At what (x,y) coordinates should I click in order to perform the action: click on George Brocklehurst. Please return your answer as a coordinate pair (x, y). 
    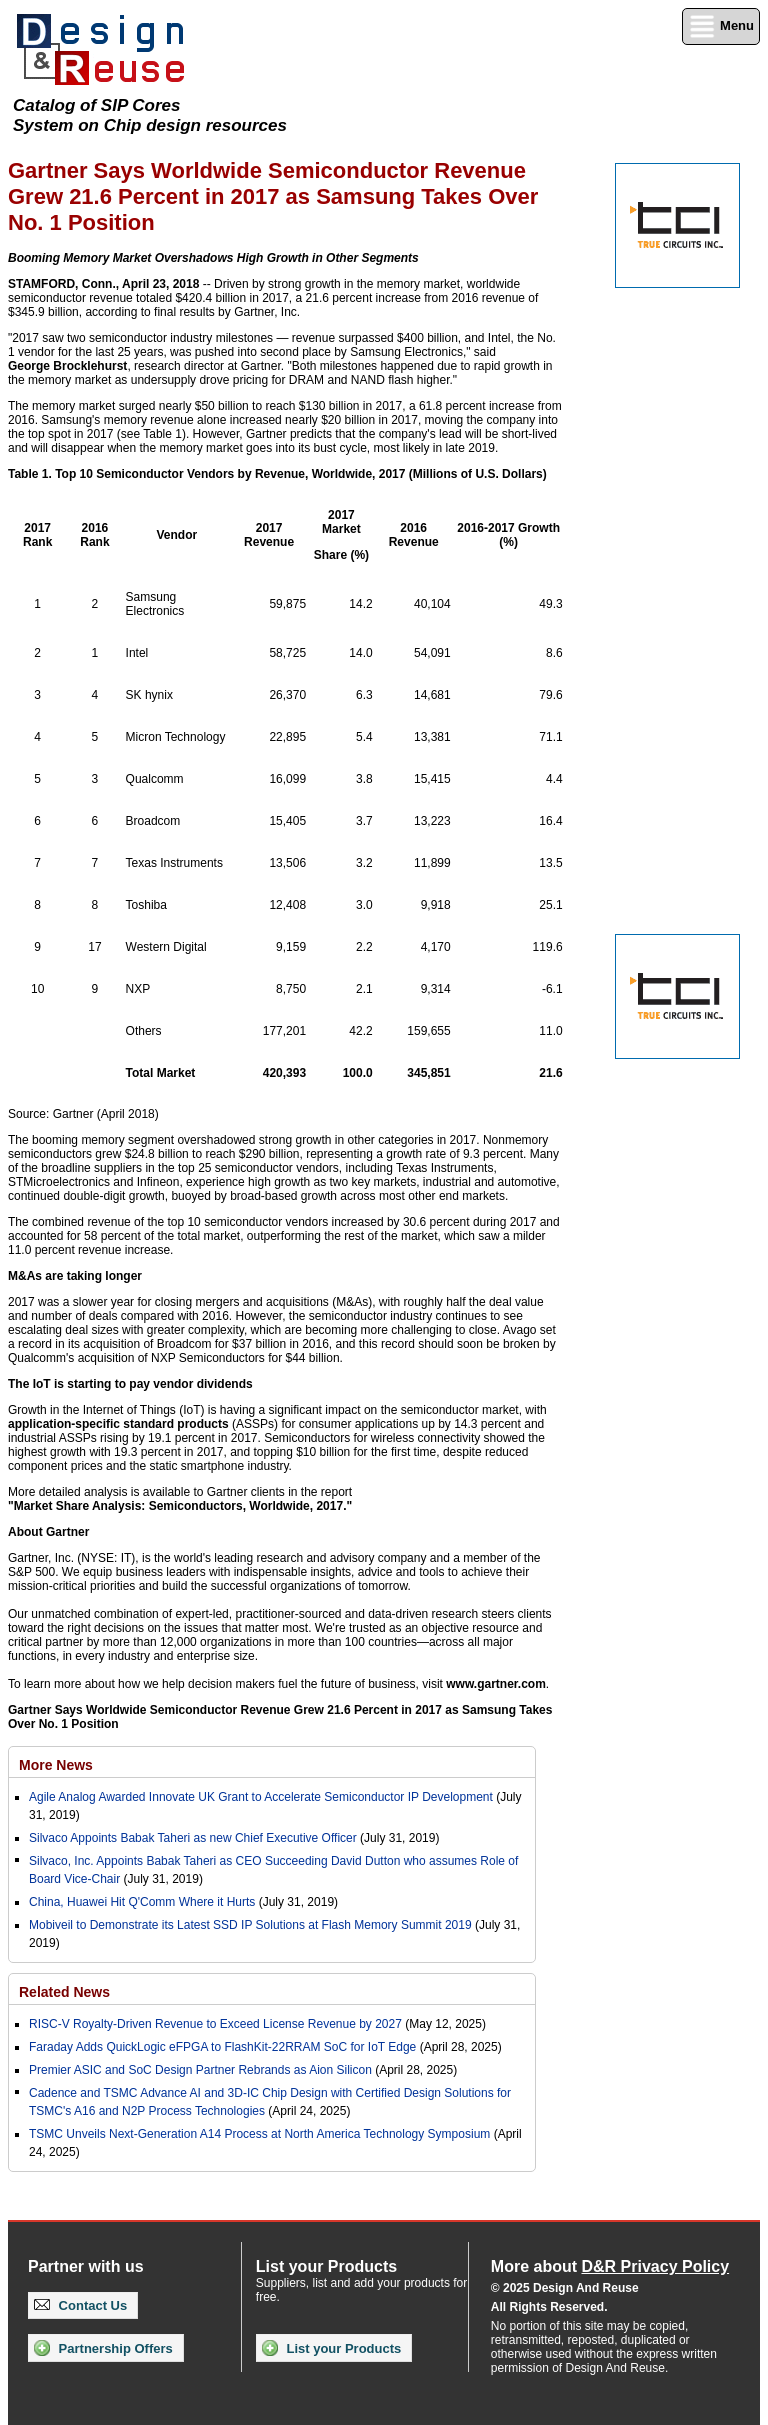
    Looking at the image, I should click on (67, 366).